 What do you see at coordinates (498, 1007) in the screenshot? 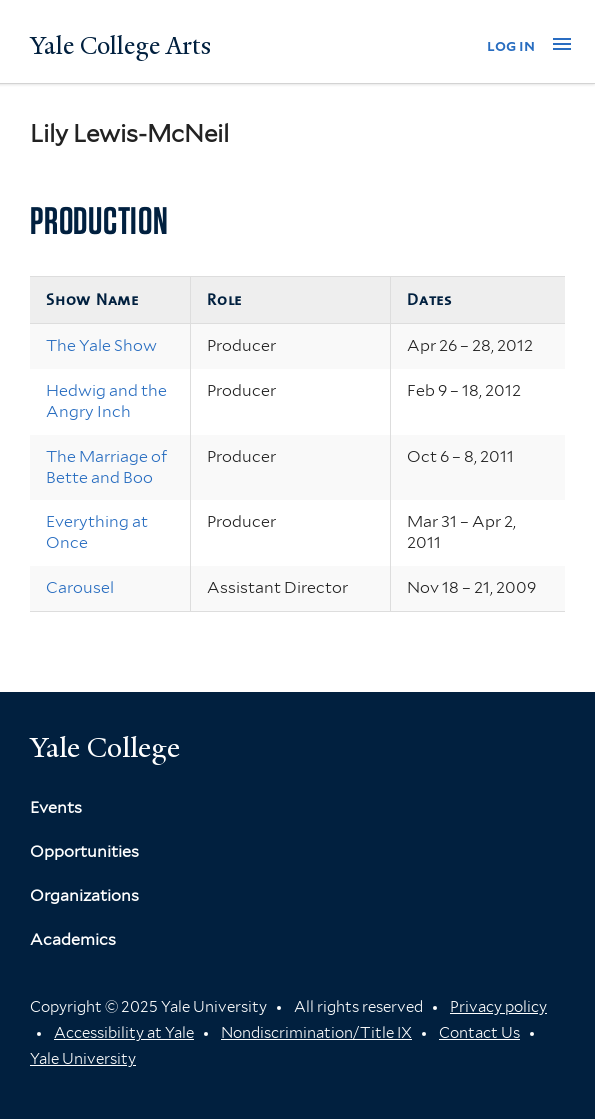
I see `Privacy policy` at bounding box center [498, 1007].